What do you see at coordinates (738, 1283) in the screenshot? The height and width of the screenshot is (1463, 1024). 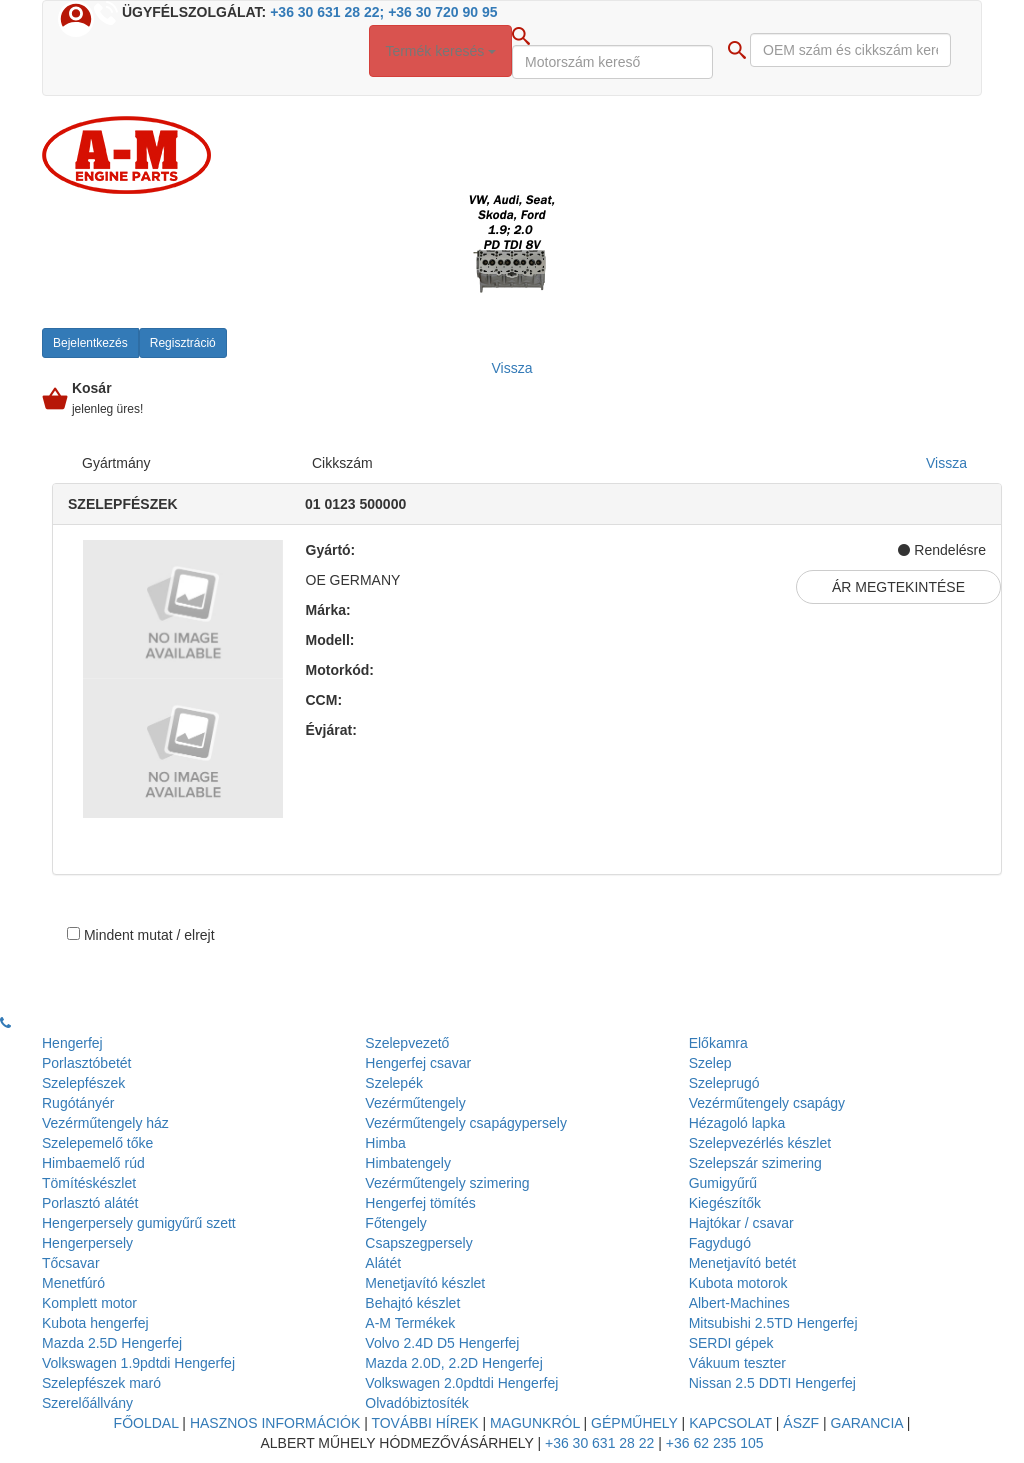 I see `Kubota motorok` at bounding box center [738, 1283].